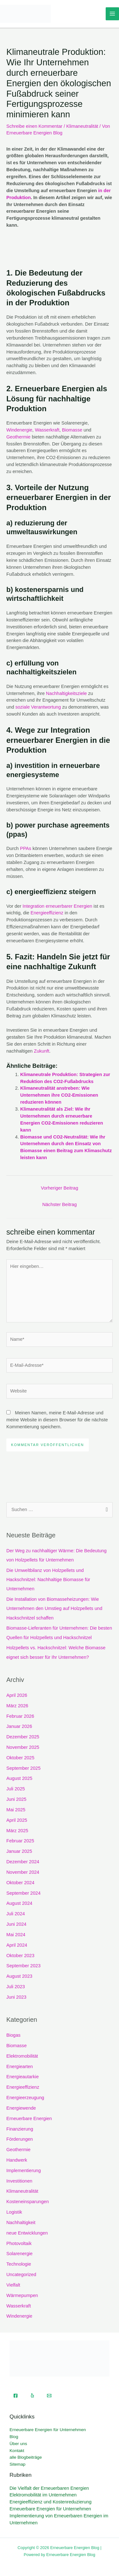 This screenshot has width=119, height=2576. Describe the element at coordinates (27, 2232) in the screenshot. I see `neue Entwicklungen` at that location.